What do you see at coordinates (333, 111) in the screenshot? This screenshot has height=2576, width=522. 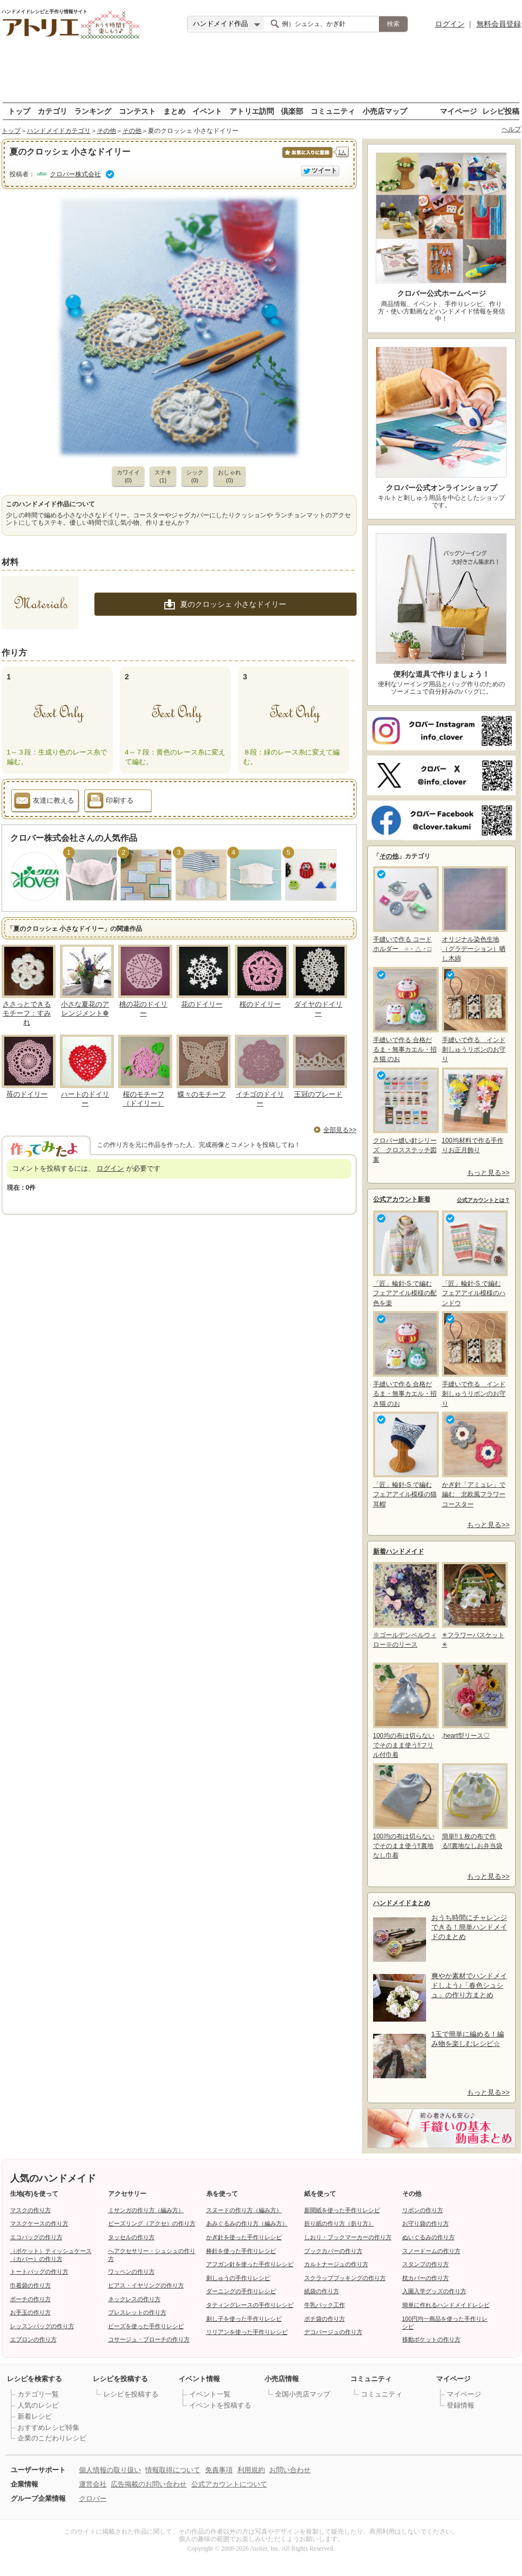 I see `コミュニティ` at bounding box center [333, 111].